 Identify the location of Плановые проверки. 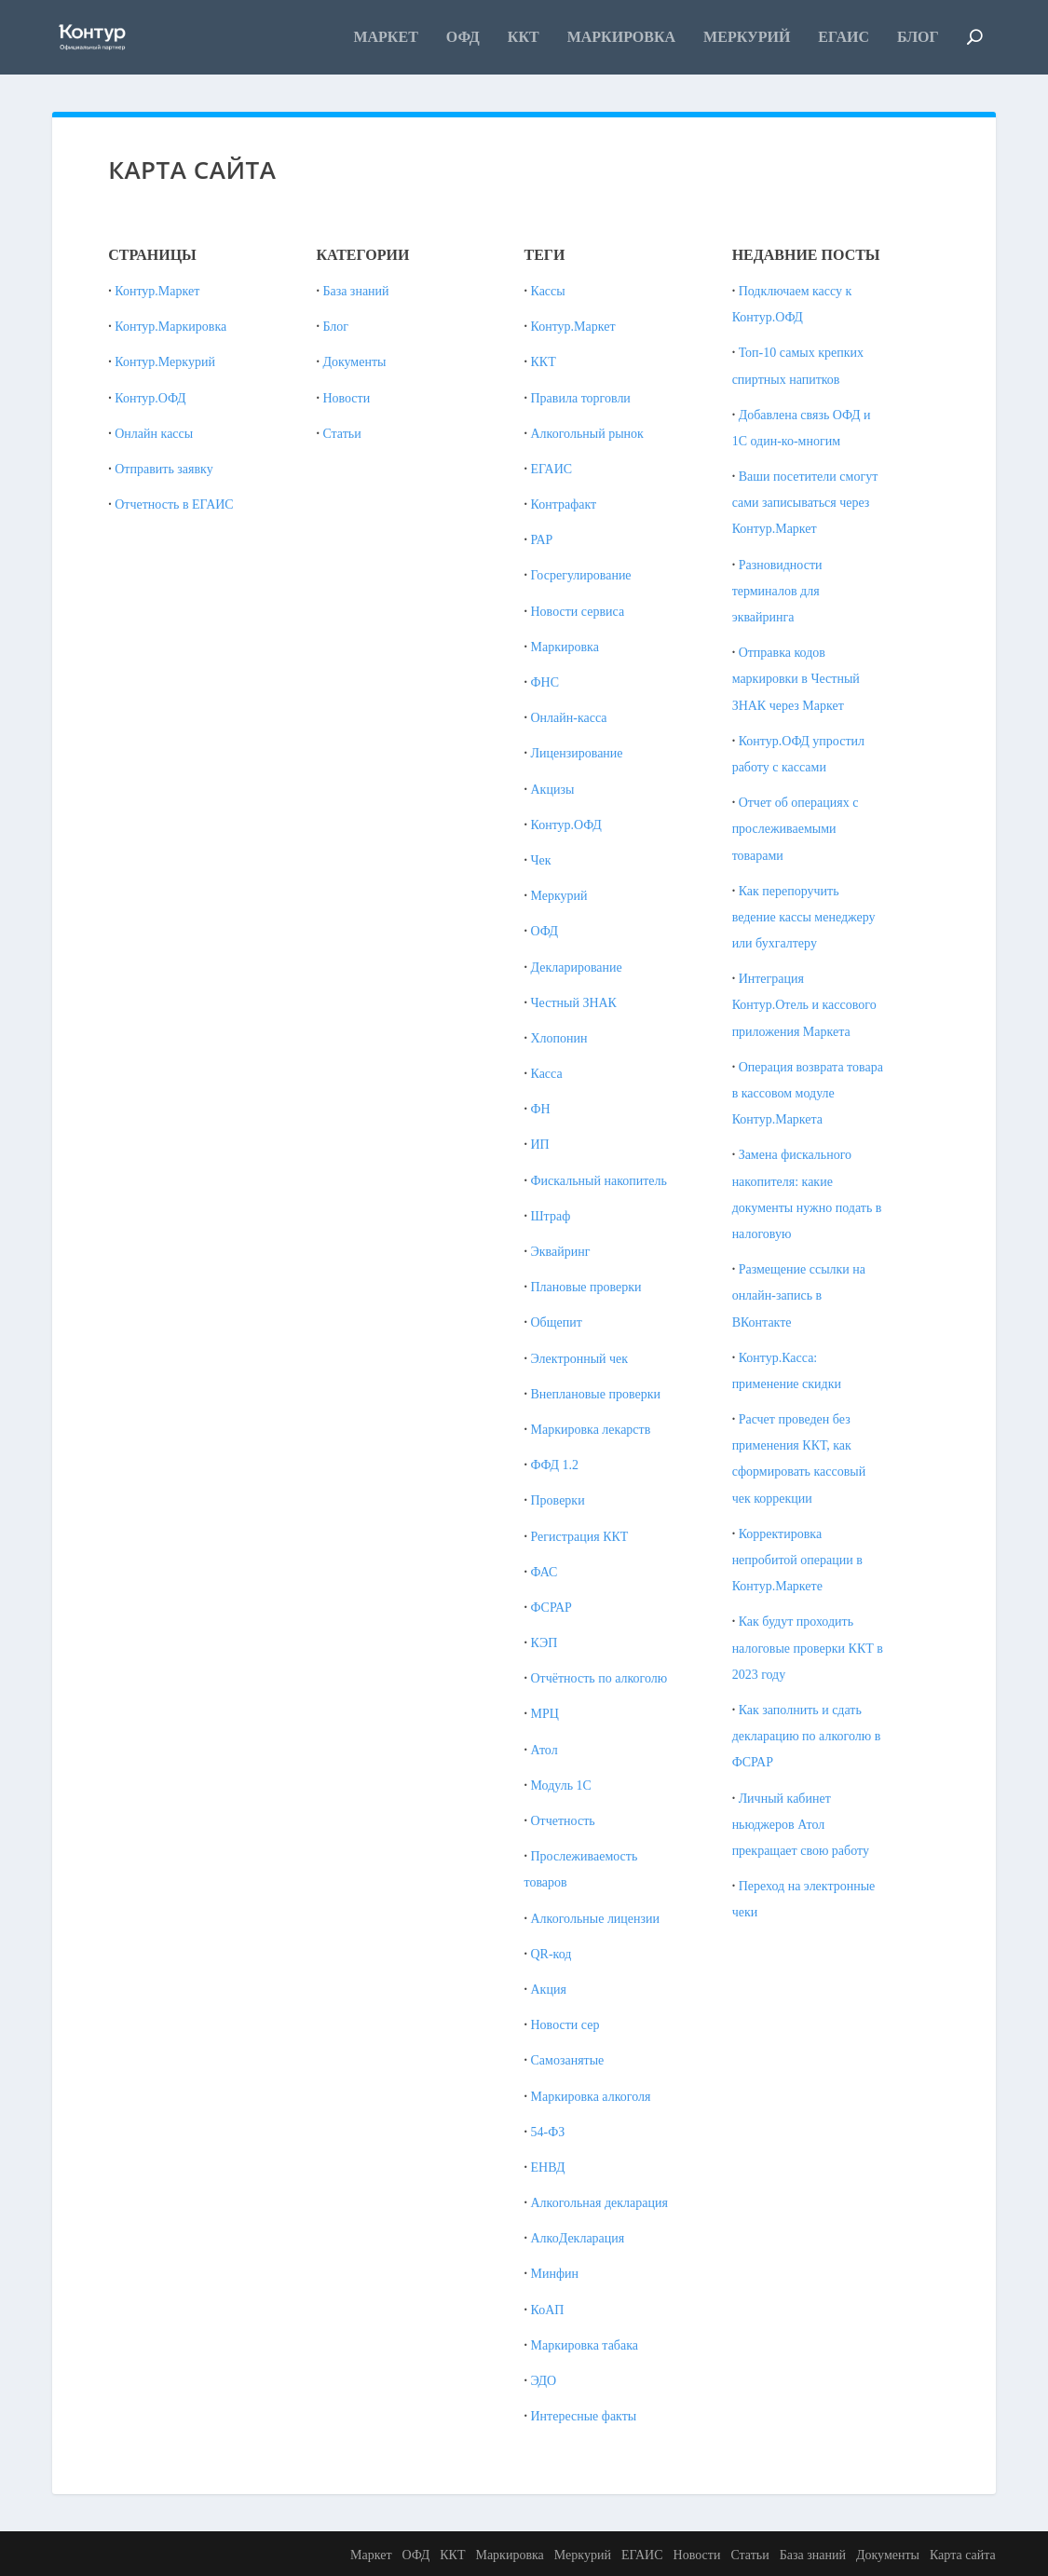
(586, 1287).